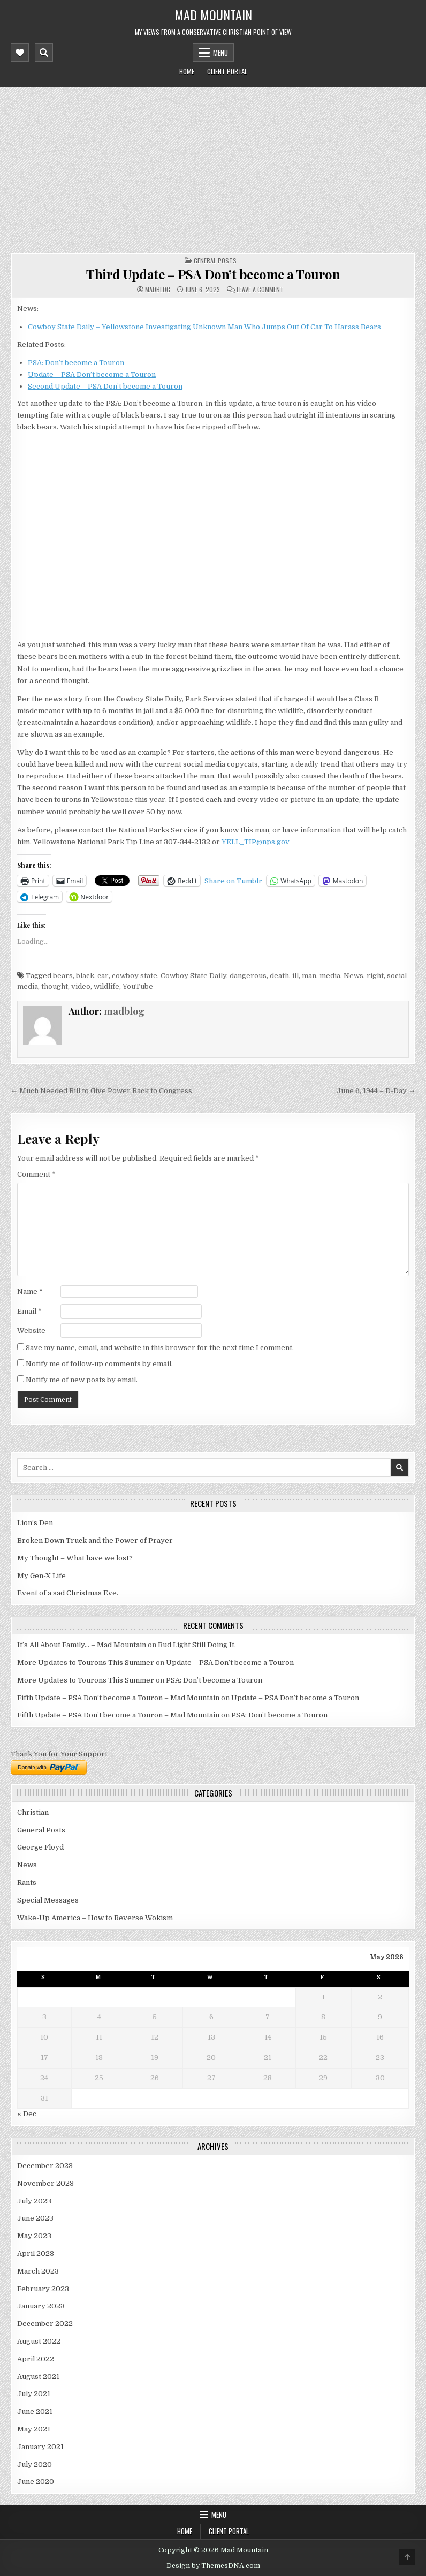  Describe the element at coordinates (99, 1364) in the screenshot. I see `Notify me of follow-up comments by email.` at that location.